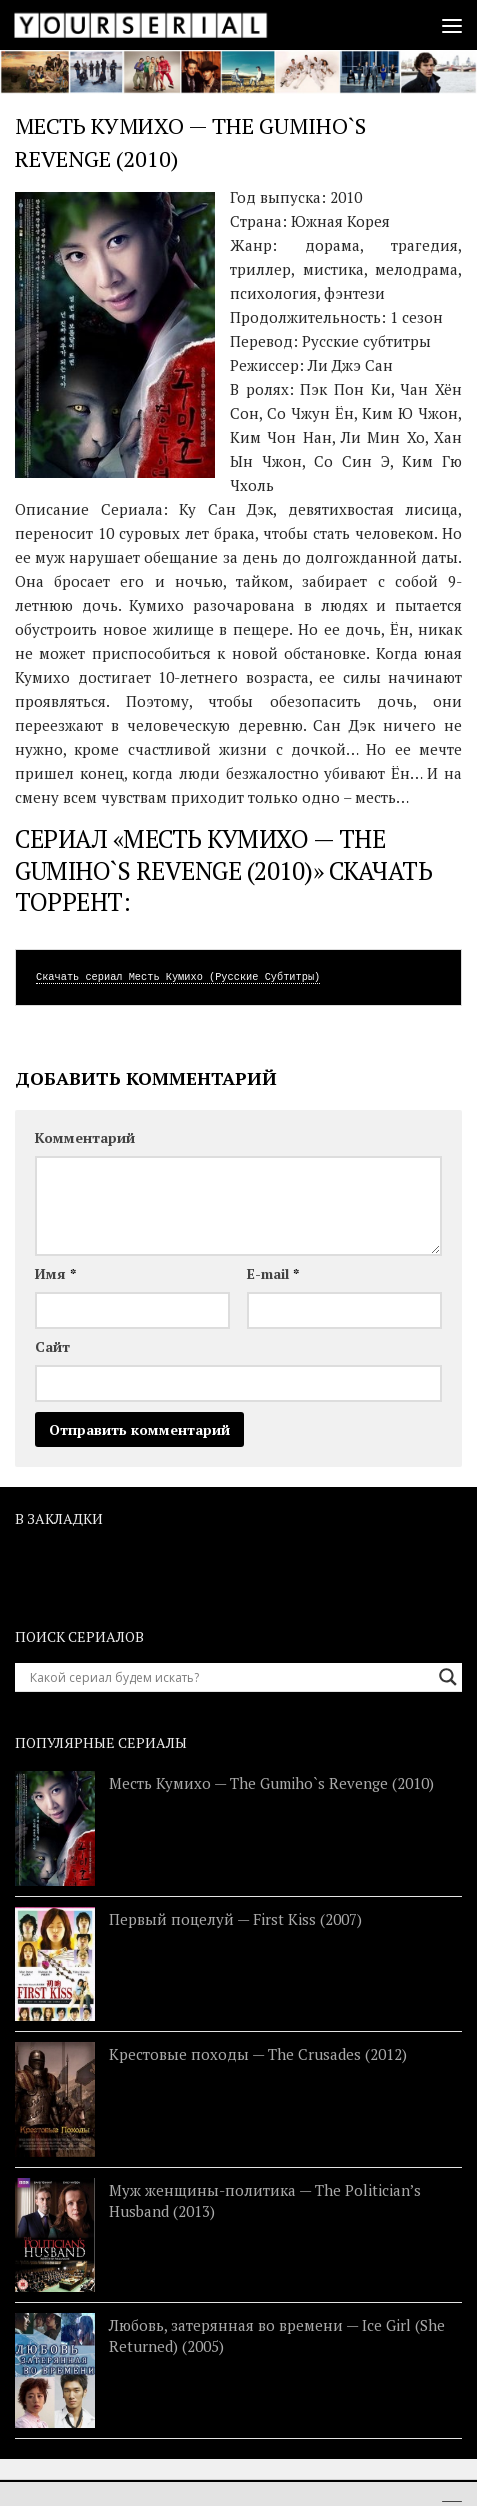 This screenshot has height=2506, width=477. Describe the element at coordinates (229, 1677) in the screenshot. I see `[Search input]` at that location.